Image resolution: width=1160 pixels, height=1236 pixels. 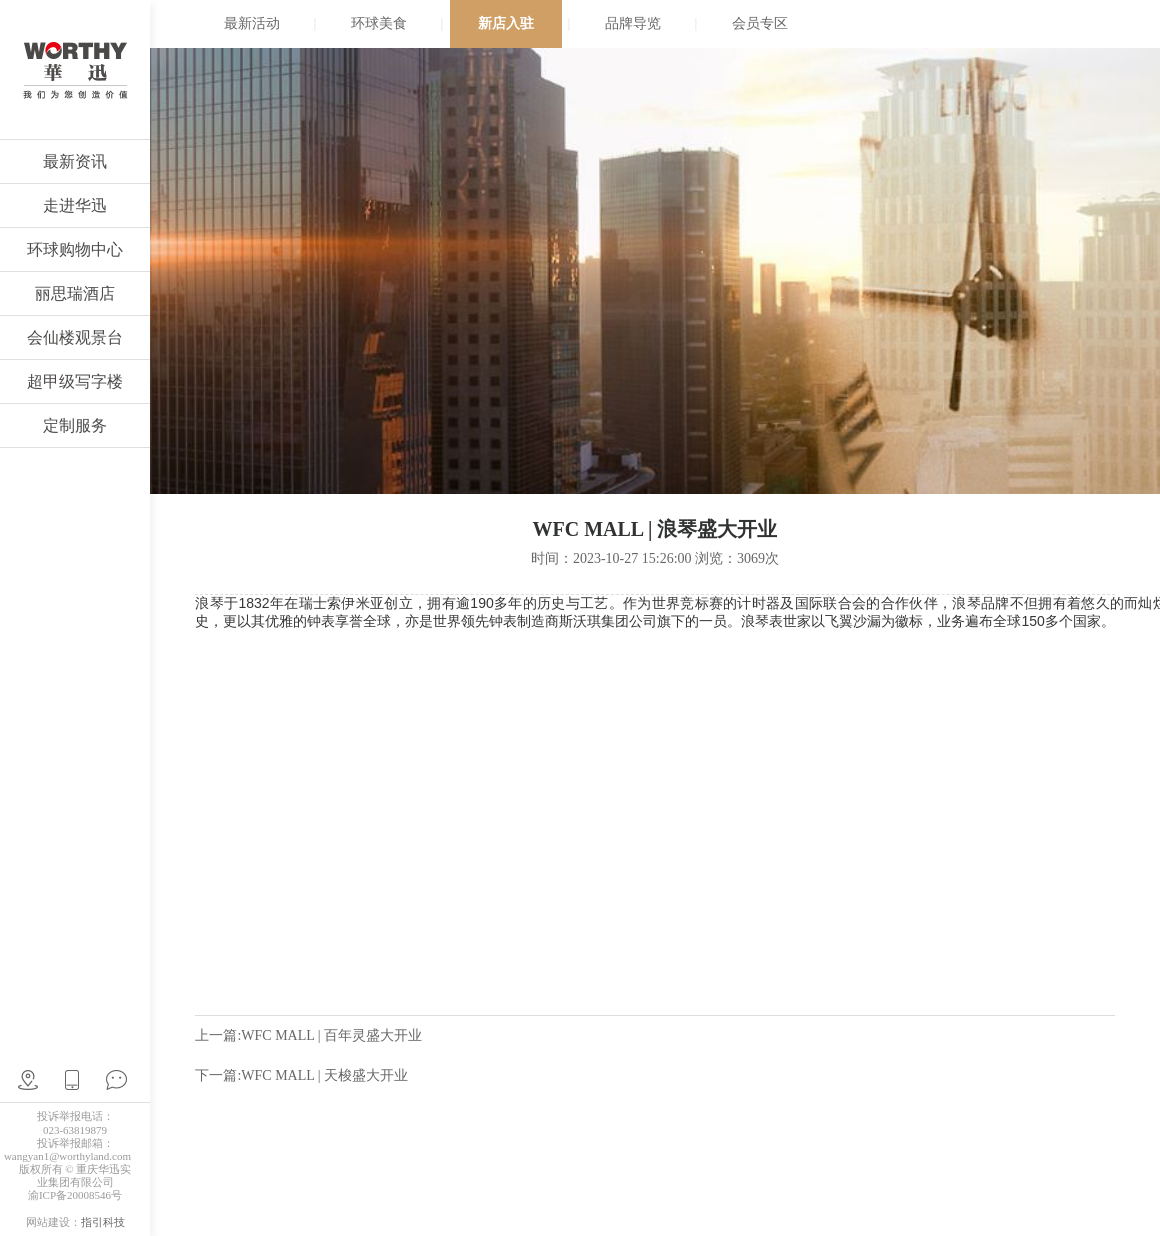 I want to click on 超甲级写字楼, so click(x=75, y=381).